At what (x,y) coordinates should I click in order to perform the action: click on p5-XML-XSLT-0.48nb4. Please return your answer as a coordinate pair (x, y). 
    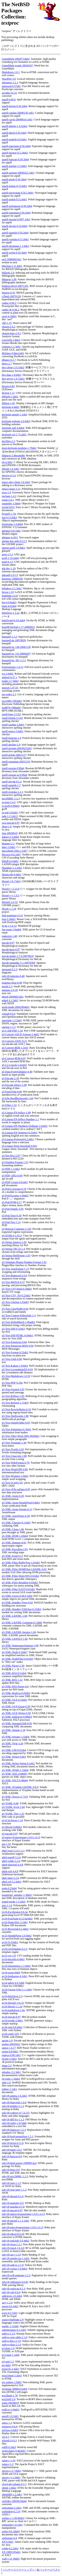
    Looking at the image, I should click on (15, 1780).